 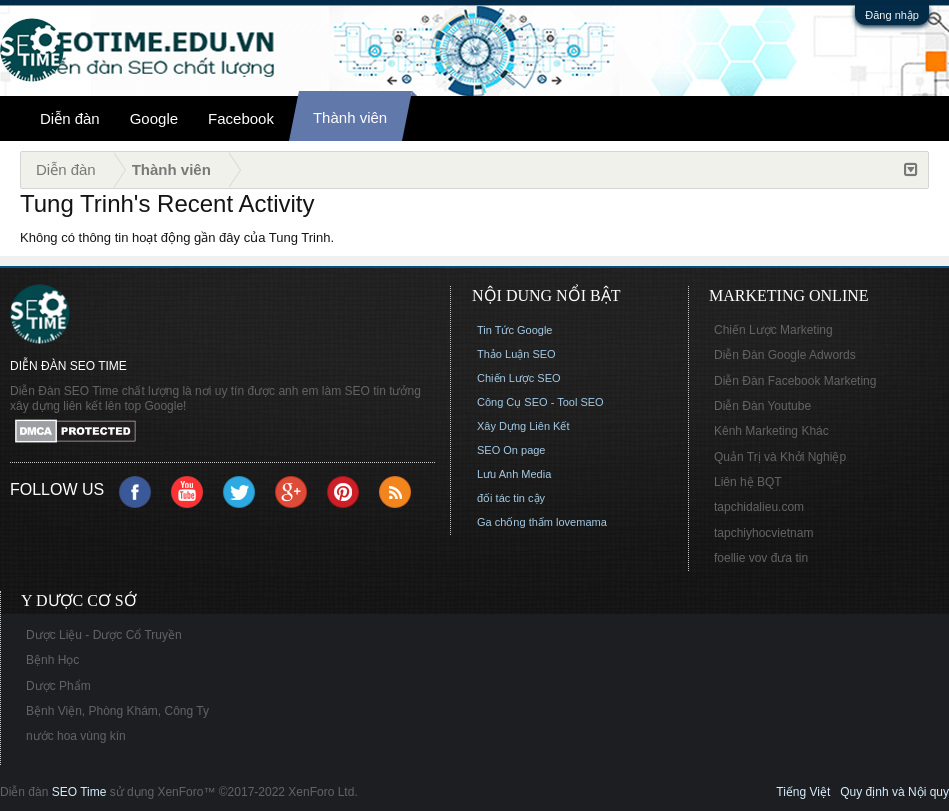 What do you see at coordinates (516, 354) in the screenshot?
I see `Thảo Luận SEO` at bounding box center [516, 354].